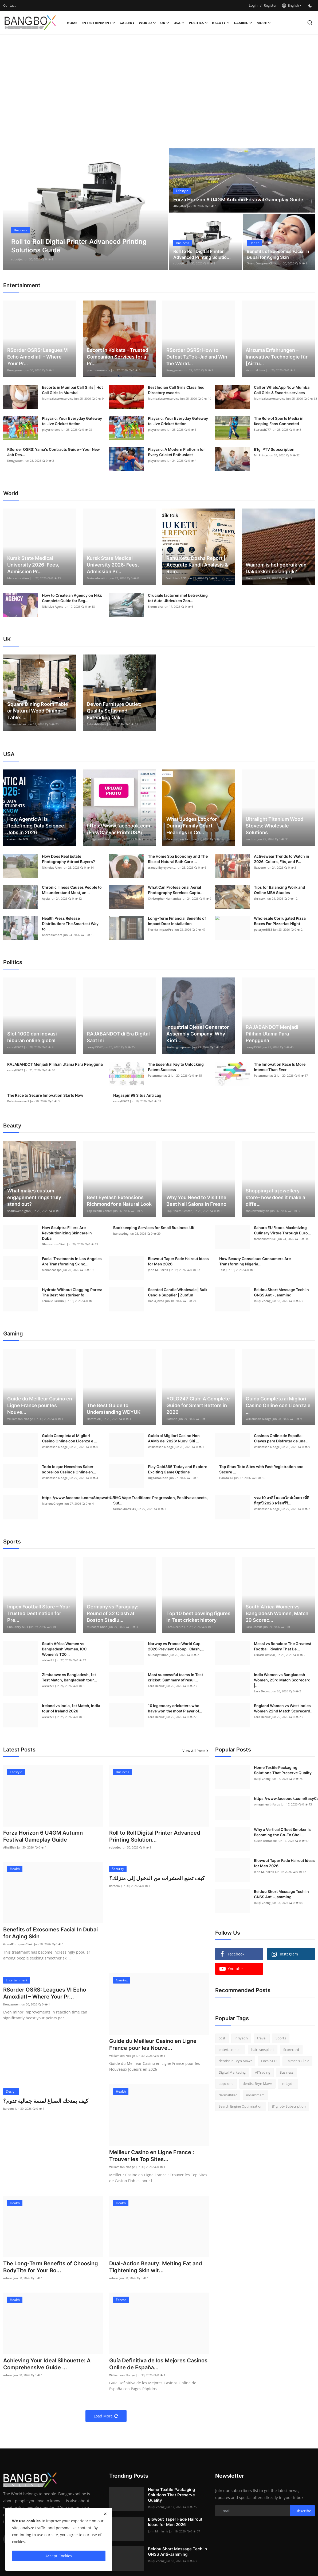  What do you see at coordinates (52, 867) in the screenshot?
I see `Nicholas Allen` at bounding box center [52, 867].